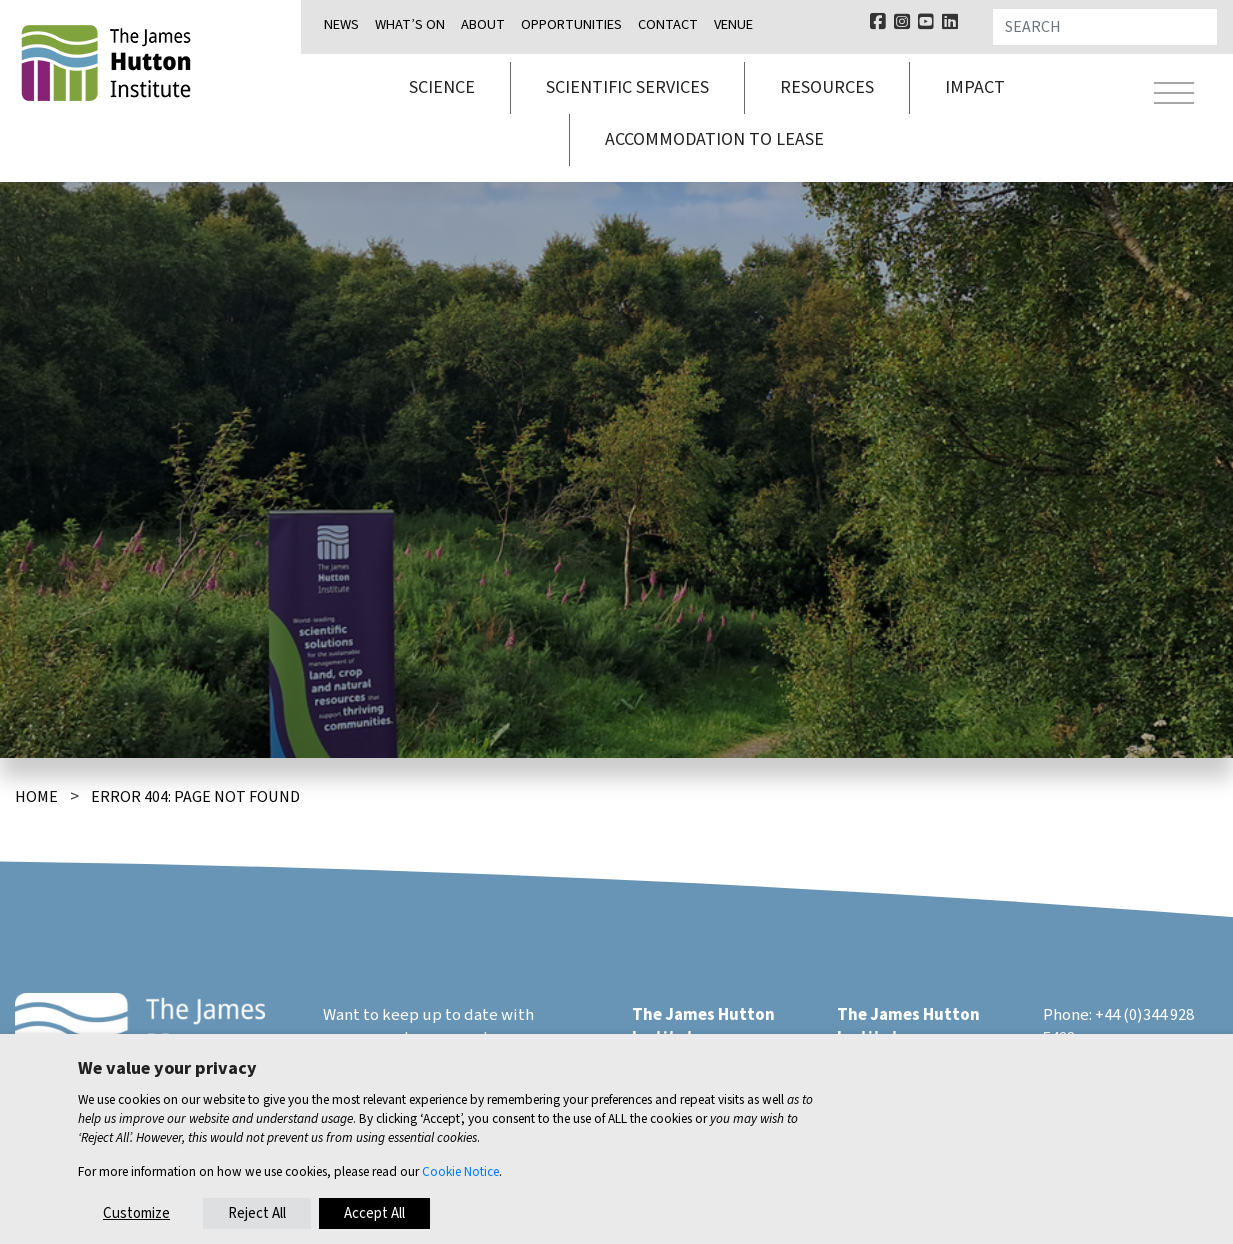 This screenshot has height=1244, width=1233. Describe the element at coordinates (374, 1213) in the screenshot. I see `Accept All [button]` at that location.